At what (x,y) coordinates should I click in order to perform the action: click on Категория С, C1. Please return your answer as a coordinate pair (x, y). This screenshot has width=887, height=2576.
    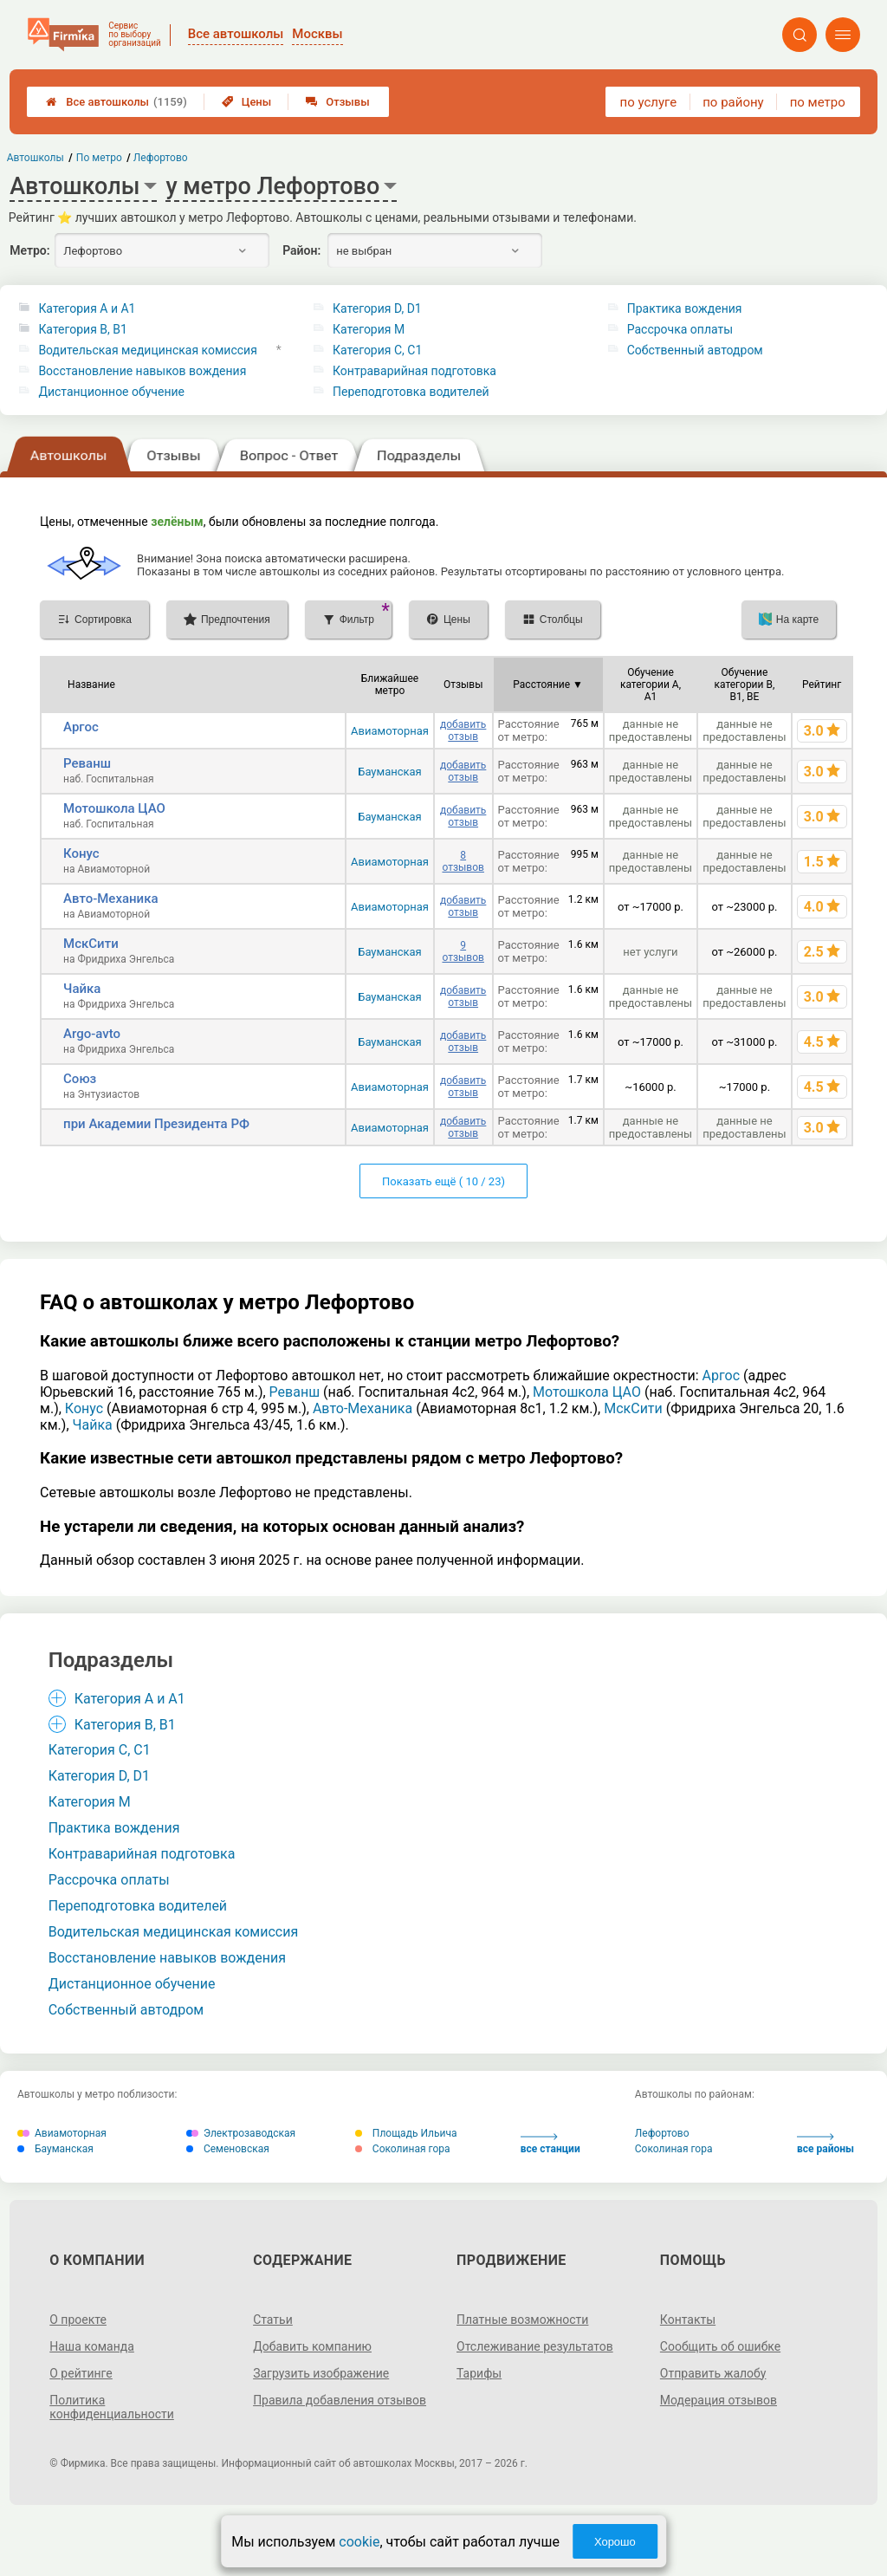
    Looking at the image, I should click on (377, 350).